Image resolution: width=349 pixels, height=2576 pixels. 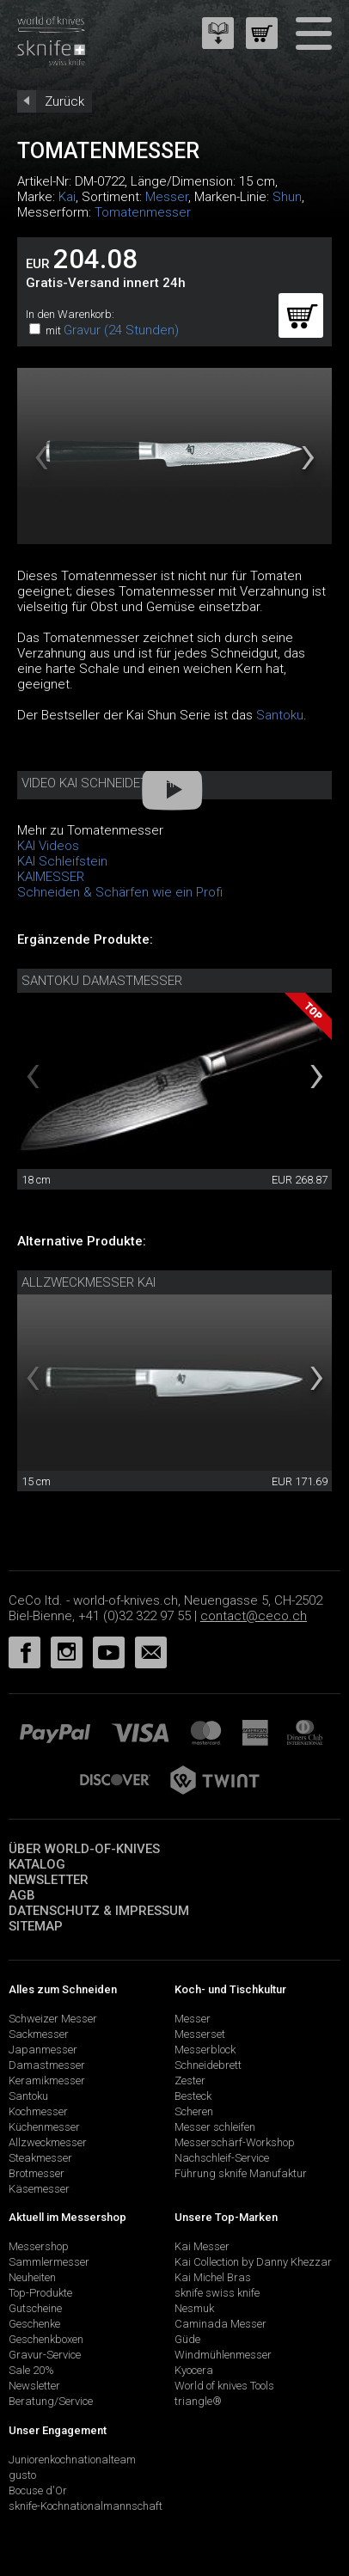 I want to click on Geschenkboxen, so click(x=46, y=2339).